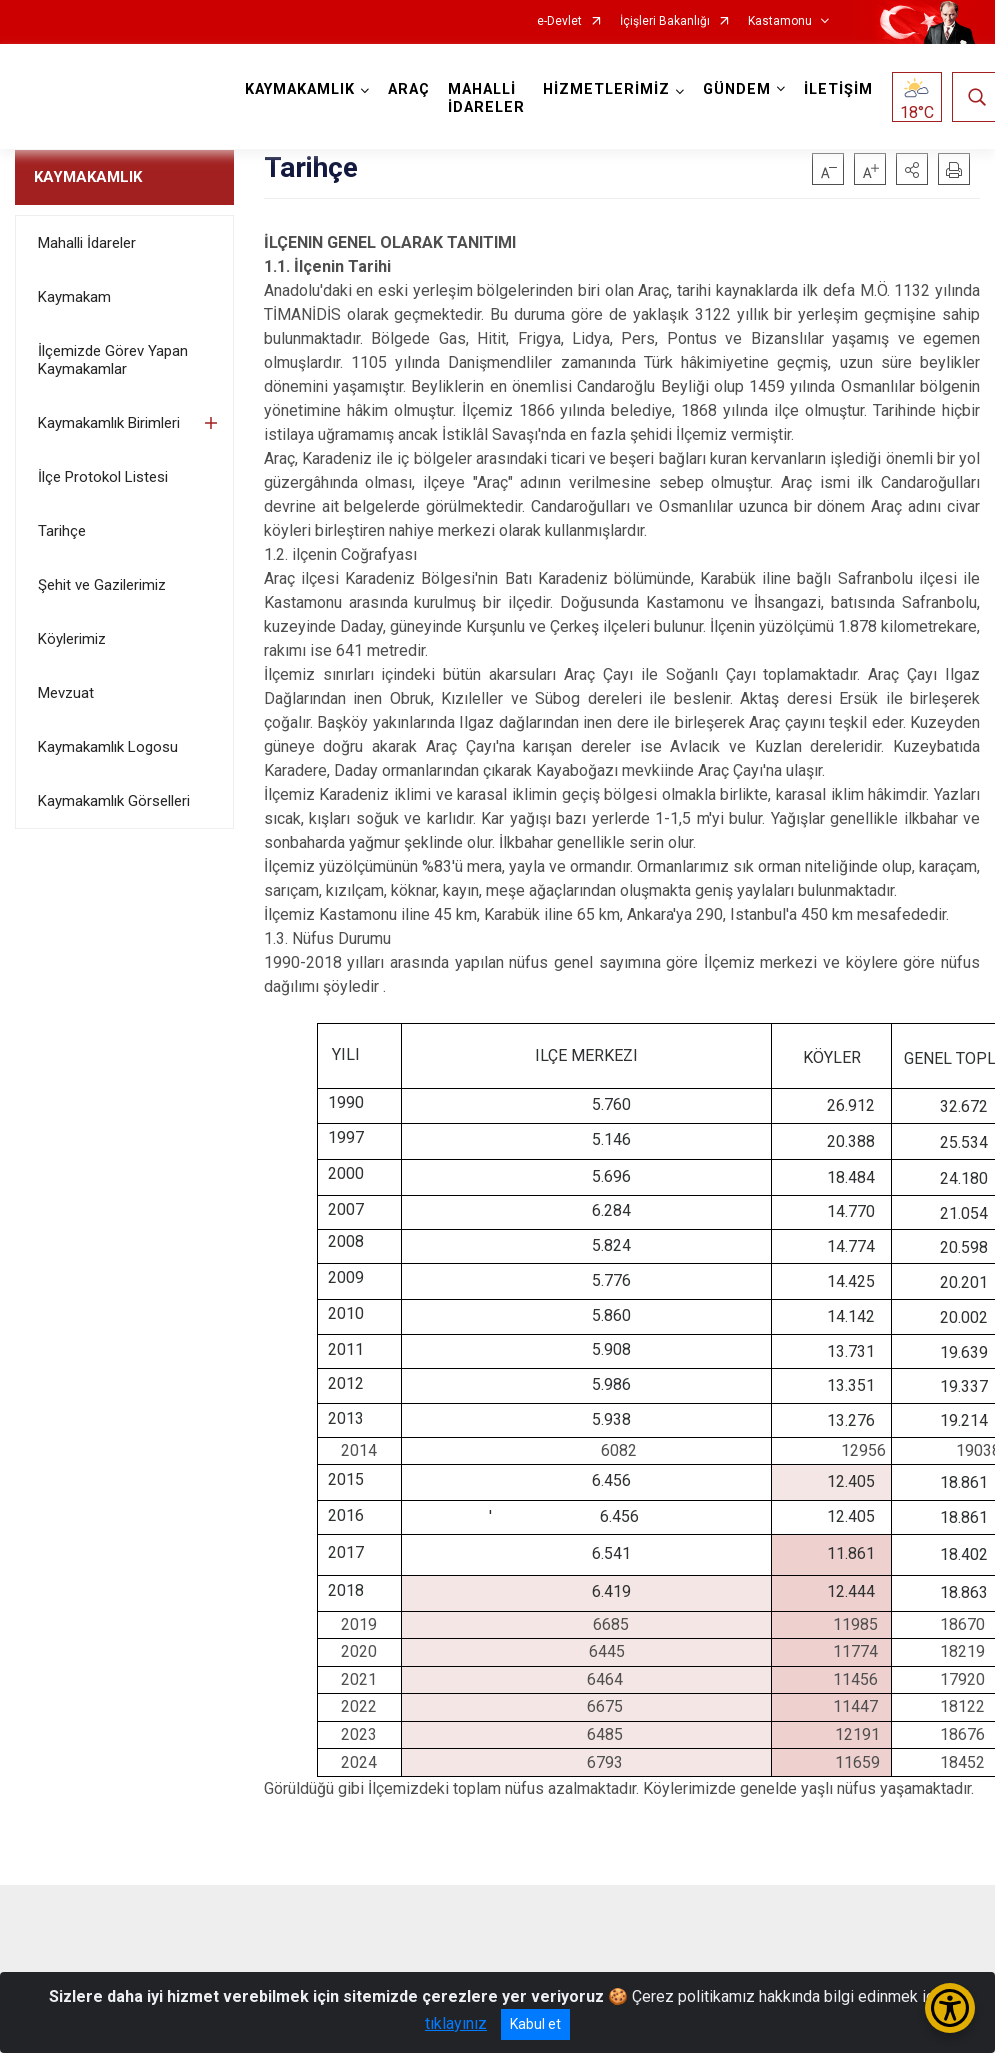  I want to click on e-Devlet, so click(559, 21).